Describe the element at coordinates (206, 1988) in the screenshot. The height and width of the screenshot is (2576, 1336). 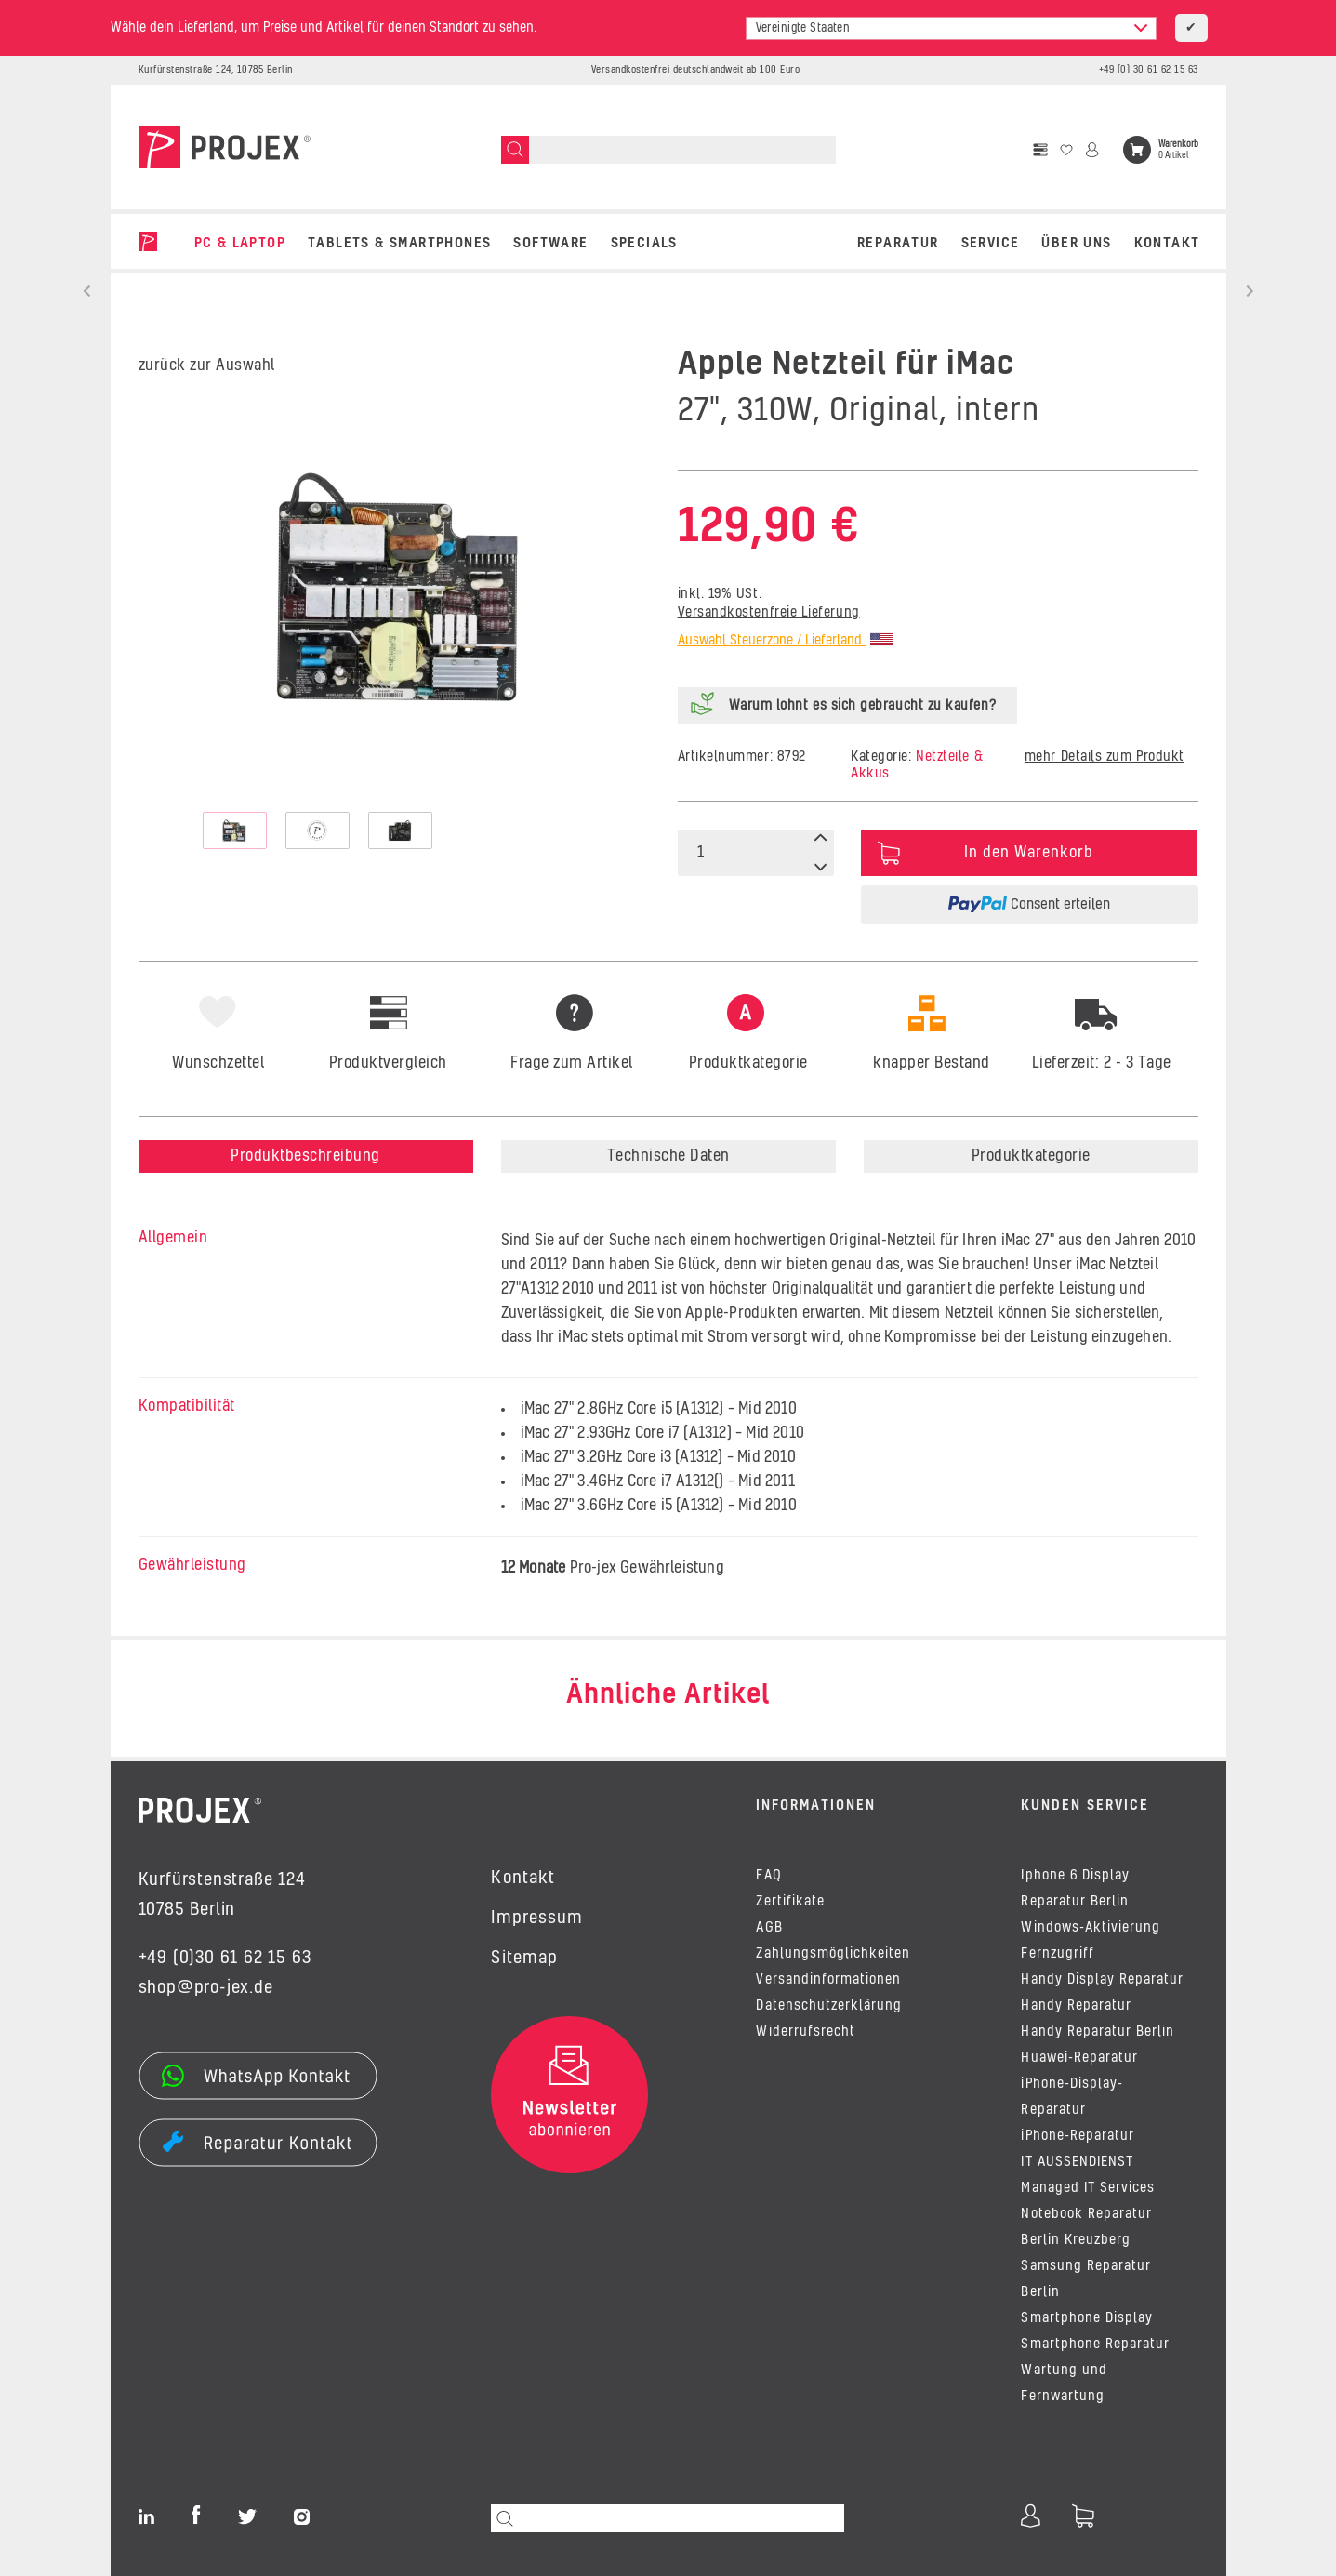
I see `shop@pro-jex.de` at that location.